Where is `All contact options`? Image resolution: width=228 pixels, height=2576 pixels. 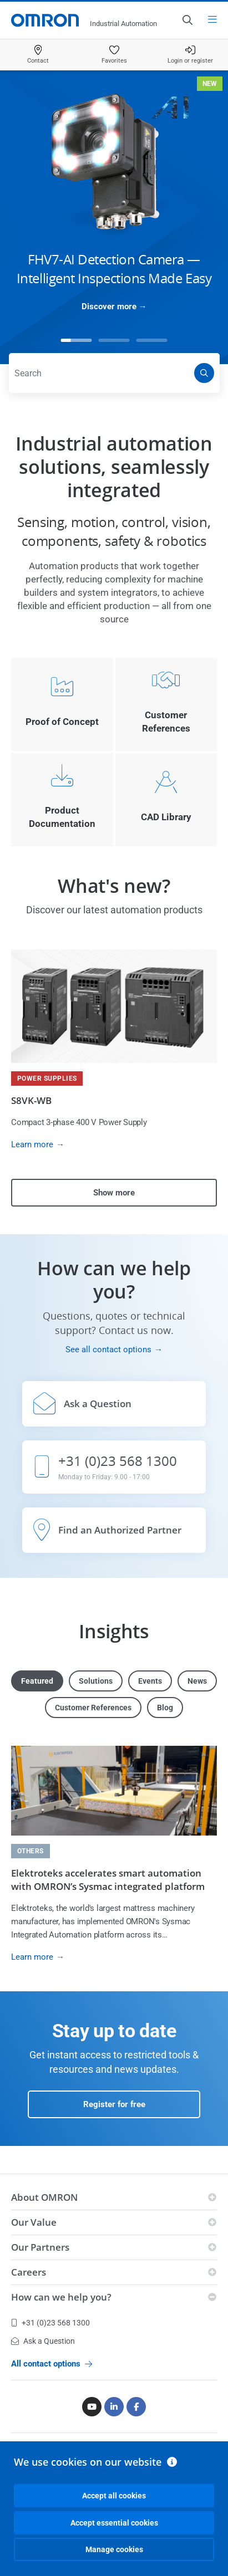
All contact options is located at coordinates (51, 2364).